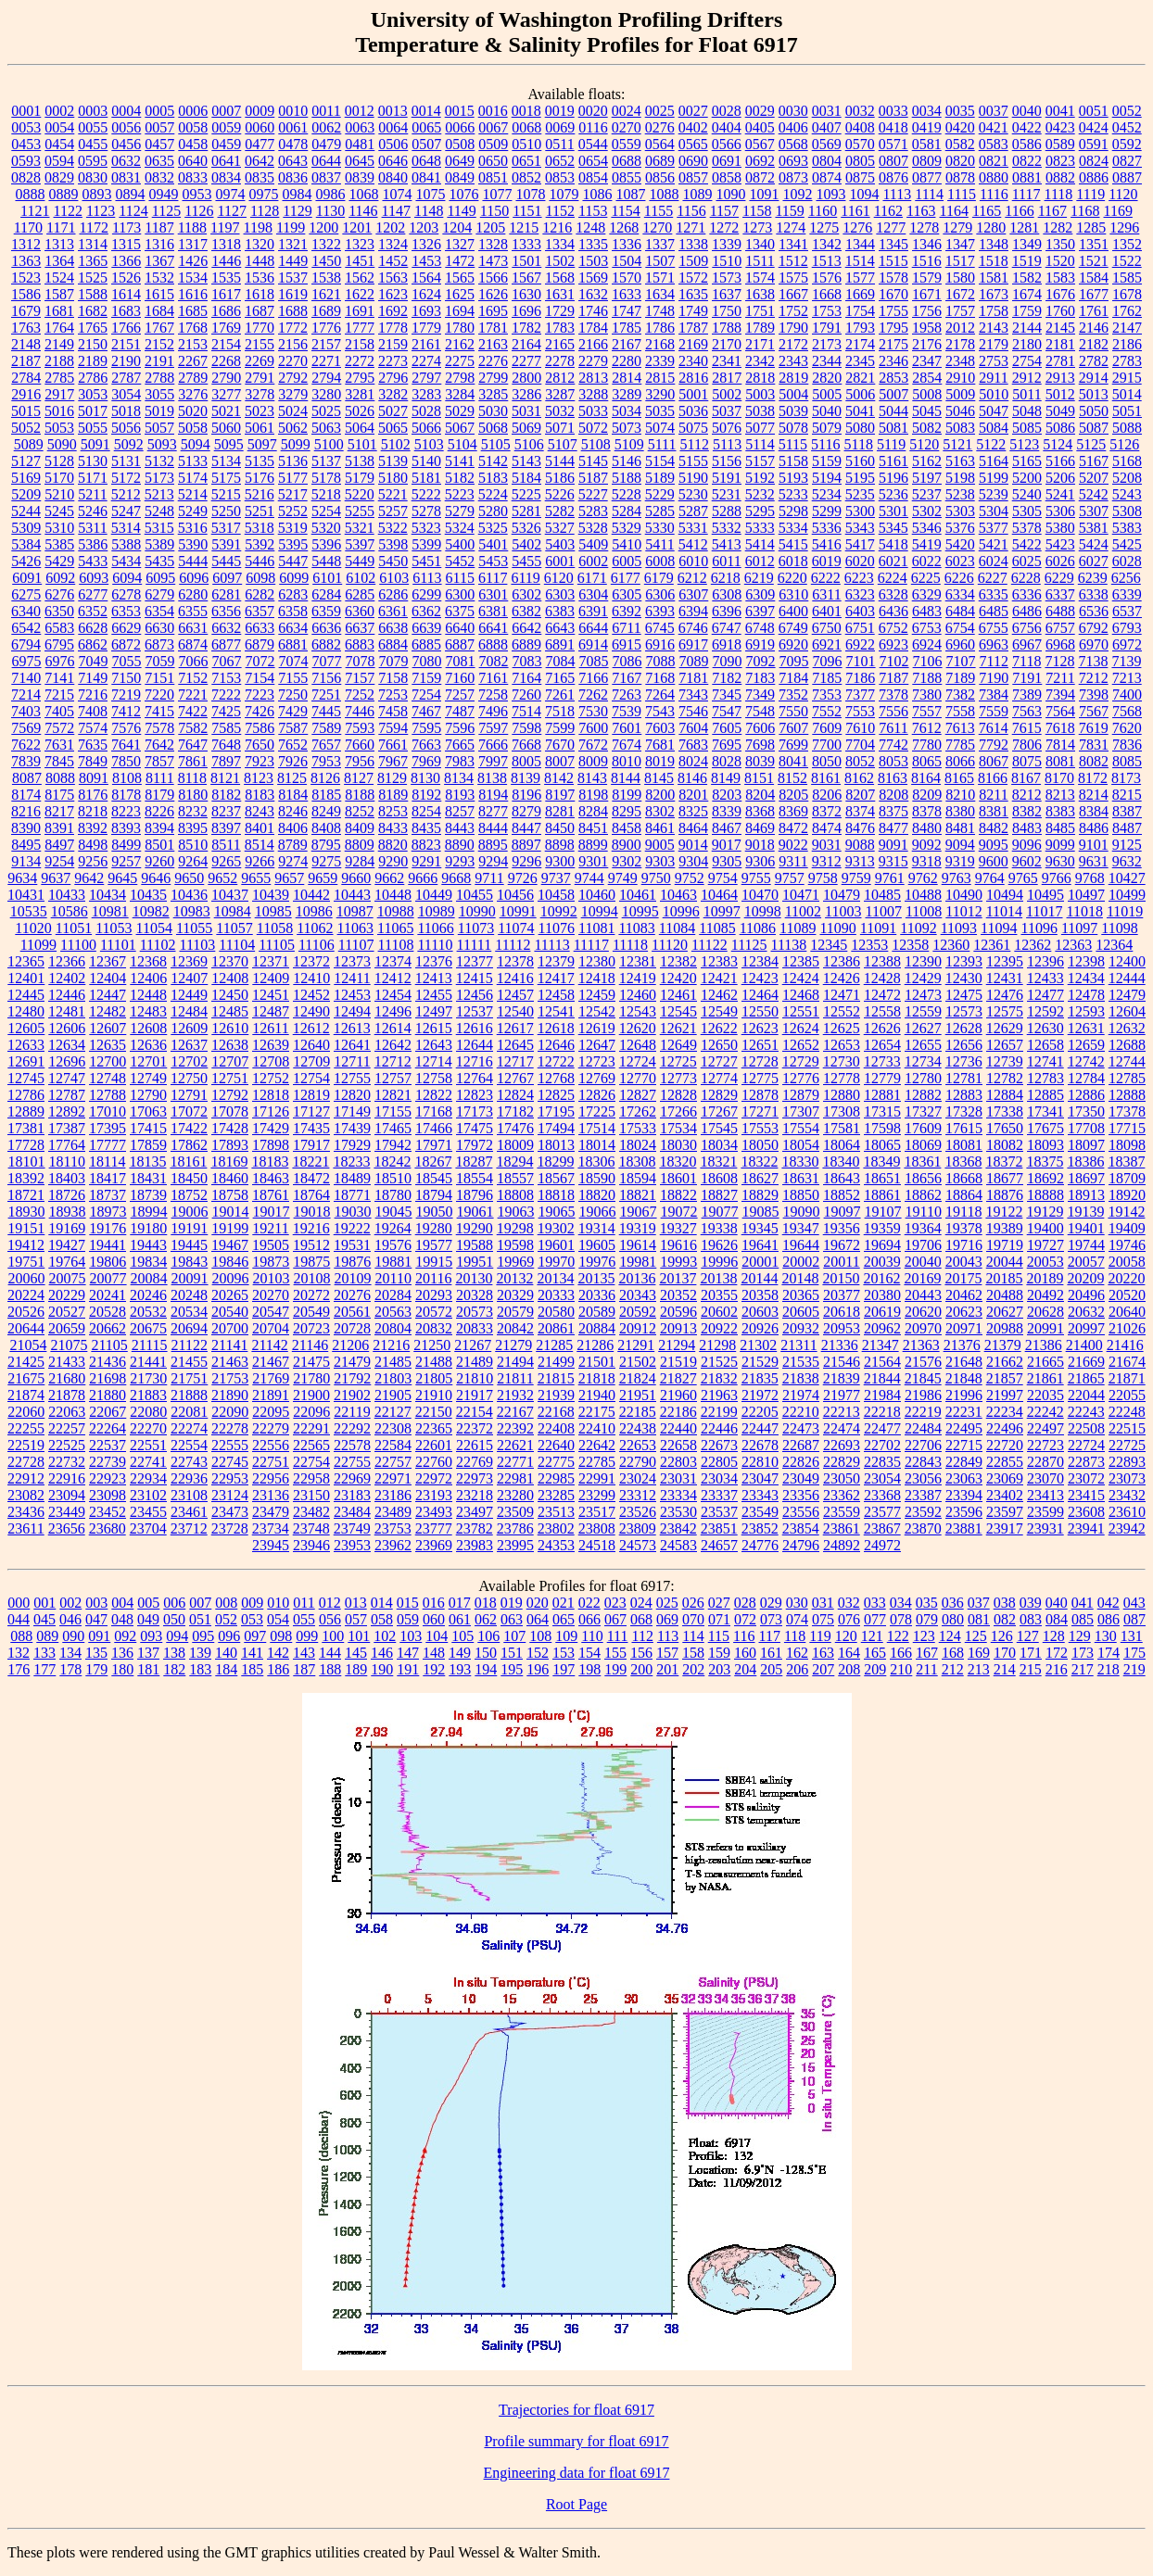 The image size is (1153, 2576). Describe the element at coordinates (960, 628) in the screenshot. I see `6754` at that location.